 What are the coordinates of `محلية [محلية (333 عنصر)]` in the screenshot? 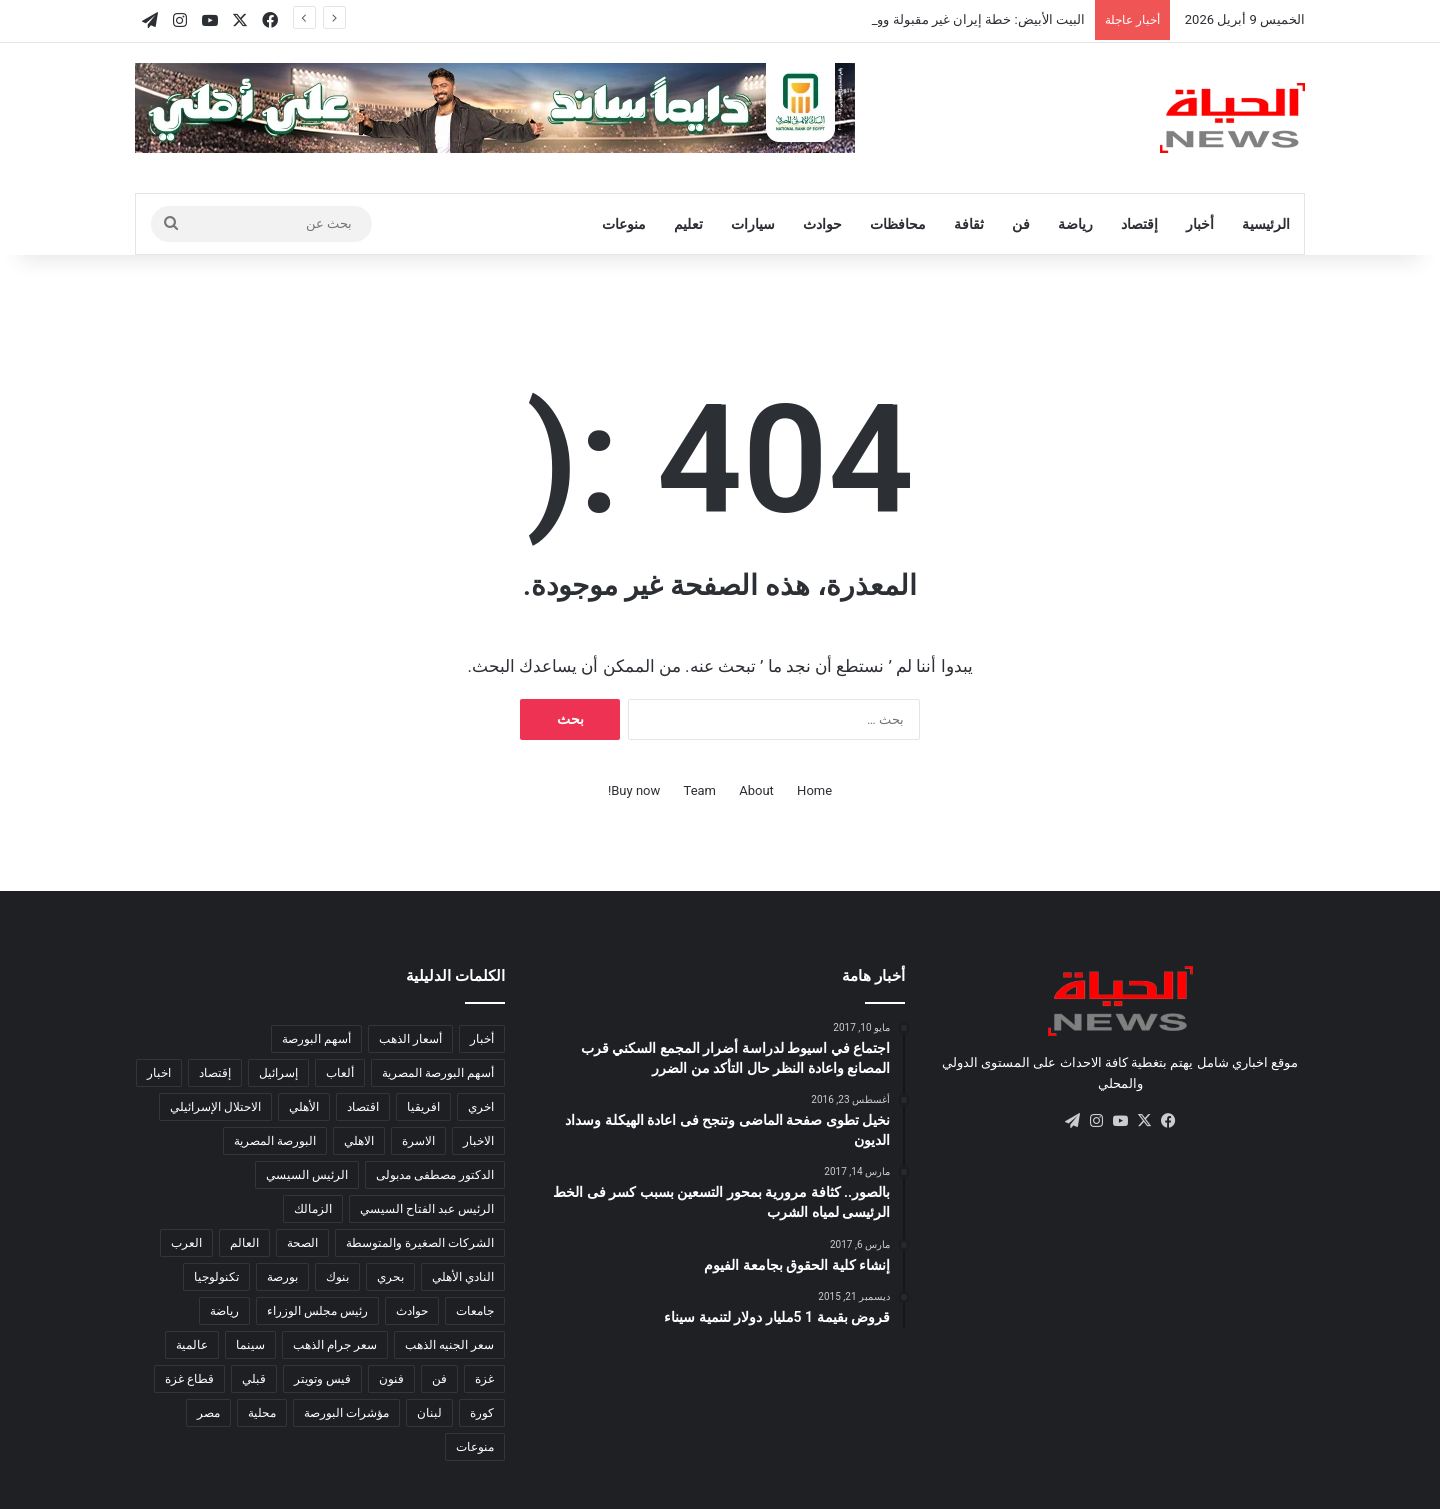 It's located at (262, 1413).